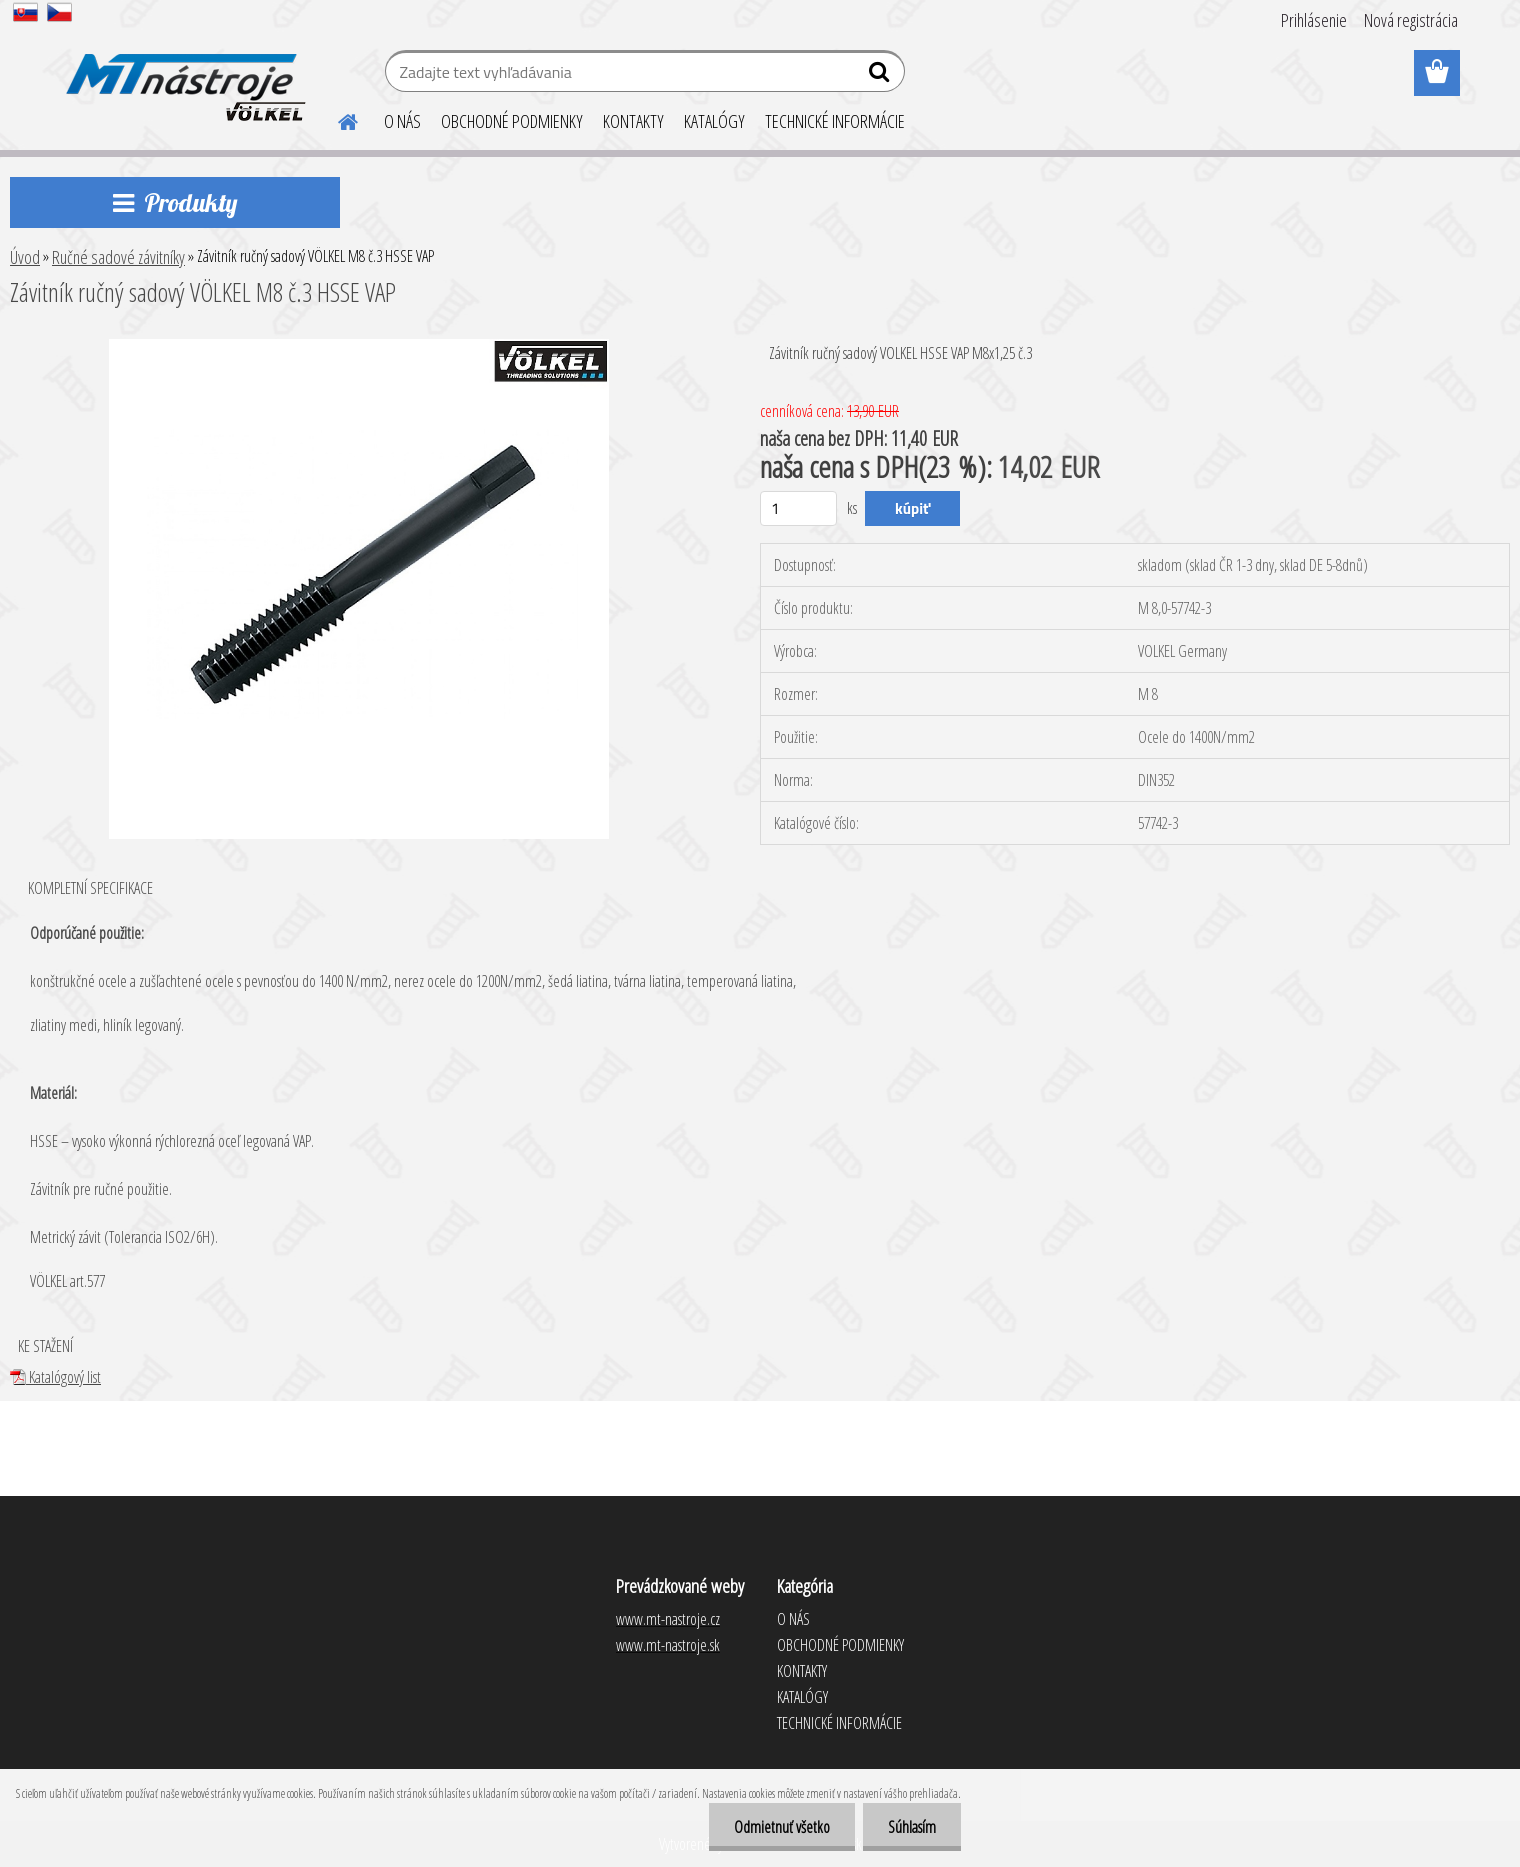 This screenshot has height=1867, width=1520. What do you see at coordinates (402, 121) in the screenshot?
I see `O NÁS` at bounding box center [402, 121].